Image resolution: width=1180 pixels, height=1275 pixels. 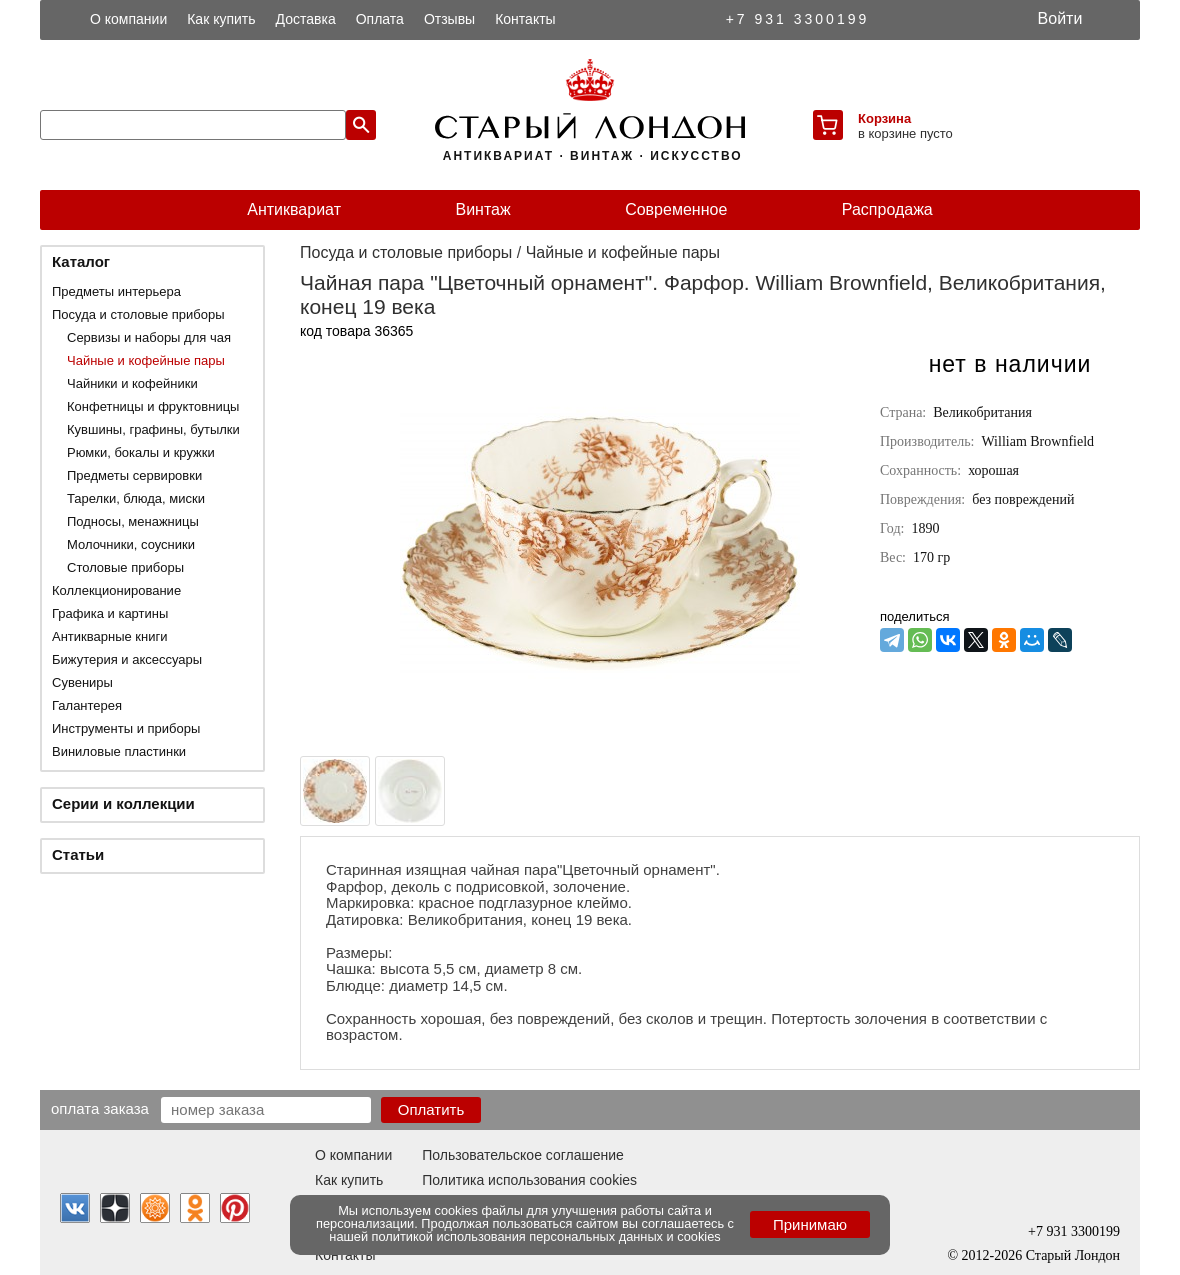 I want to click on Пользовательское соглашение, so click(x=523, y=1155).